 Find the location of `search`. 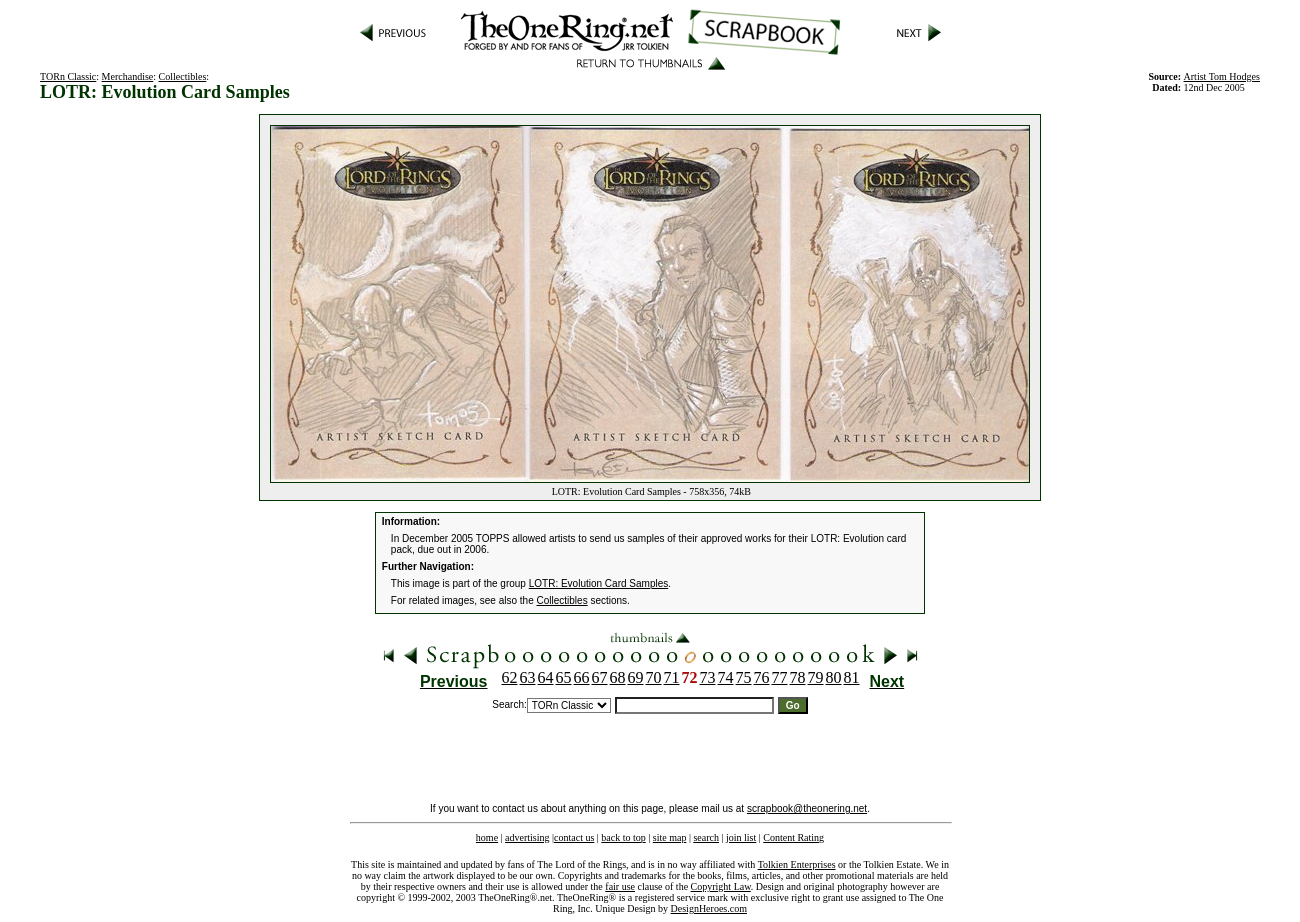

search is located at coordinates (706, 837).